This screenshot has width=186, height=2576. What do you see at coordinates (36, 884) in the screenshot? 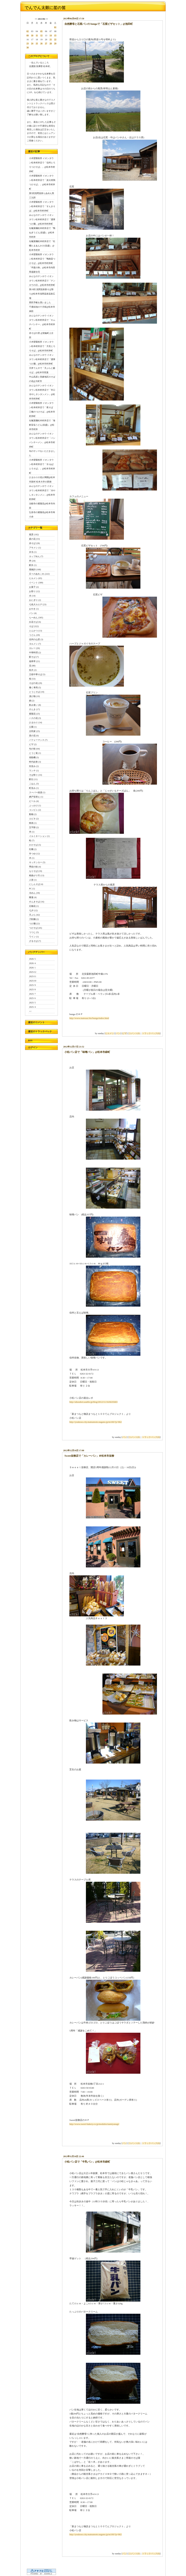
I see `にしんそば (4)` at bounding box center [36, 884].